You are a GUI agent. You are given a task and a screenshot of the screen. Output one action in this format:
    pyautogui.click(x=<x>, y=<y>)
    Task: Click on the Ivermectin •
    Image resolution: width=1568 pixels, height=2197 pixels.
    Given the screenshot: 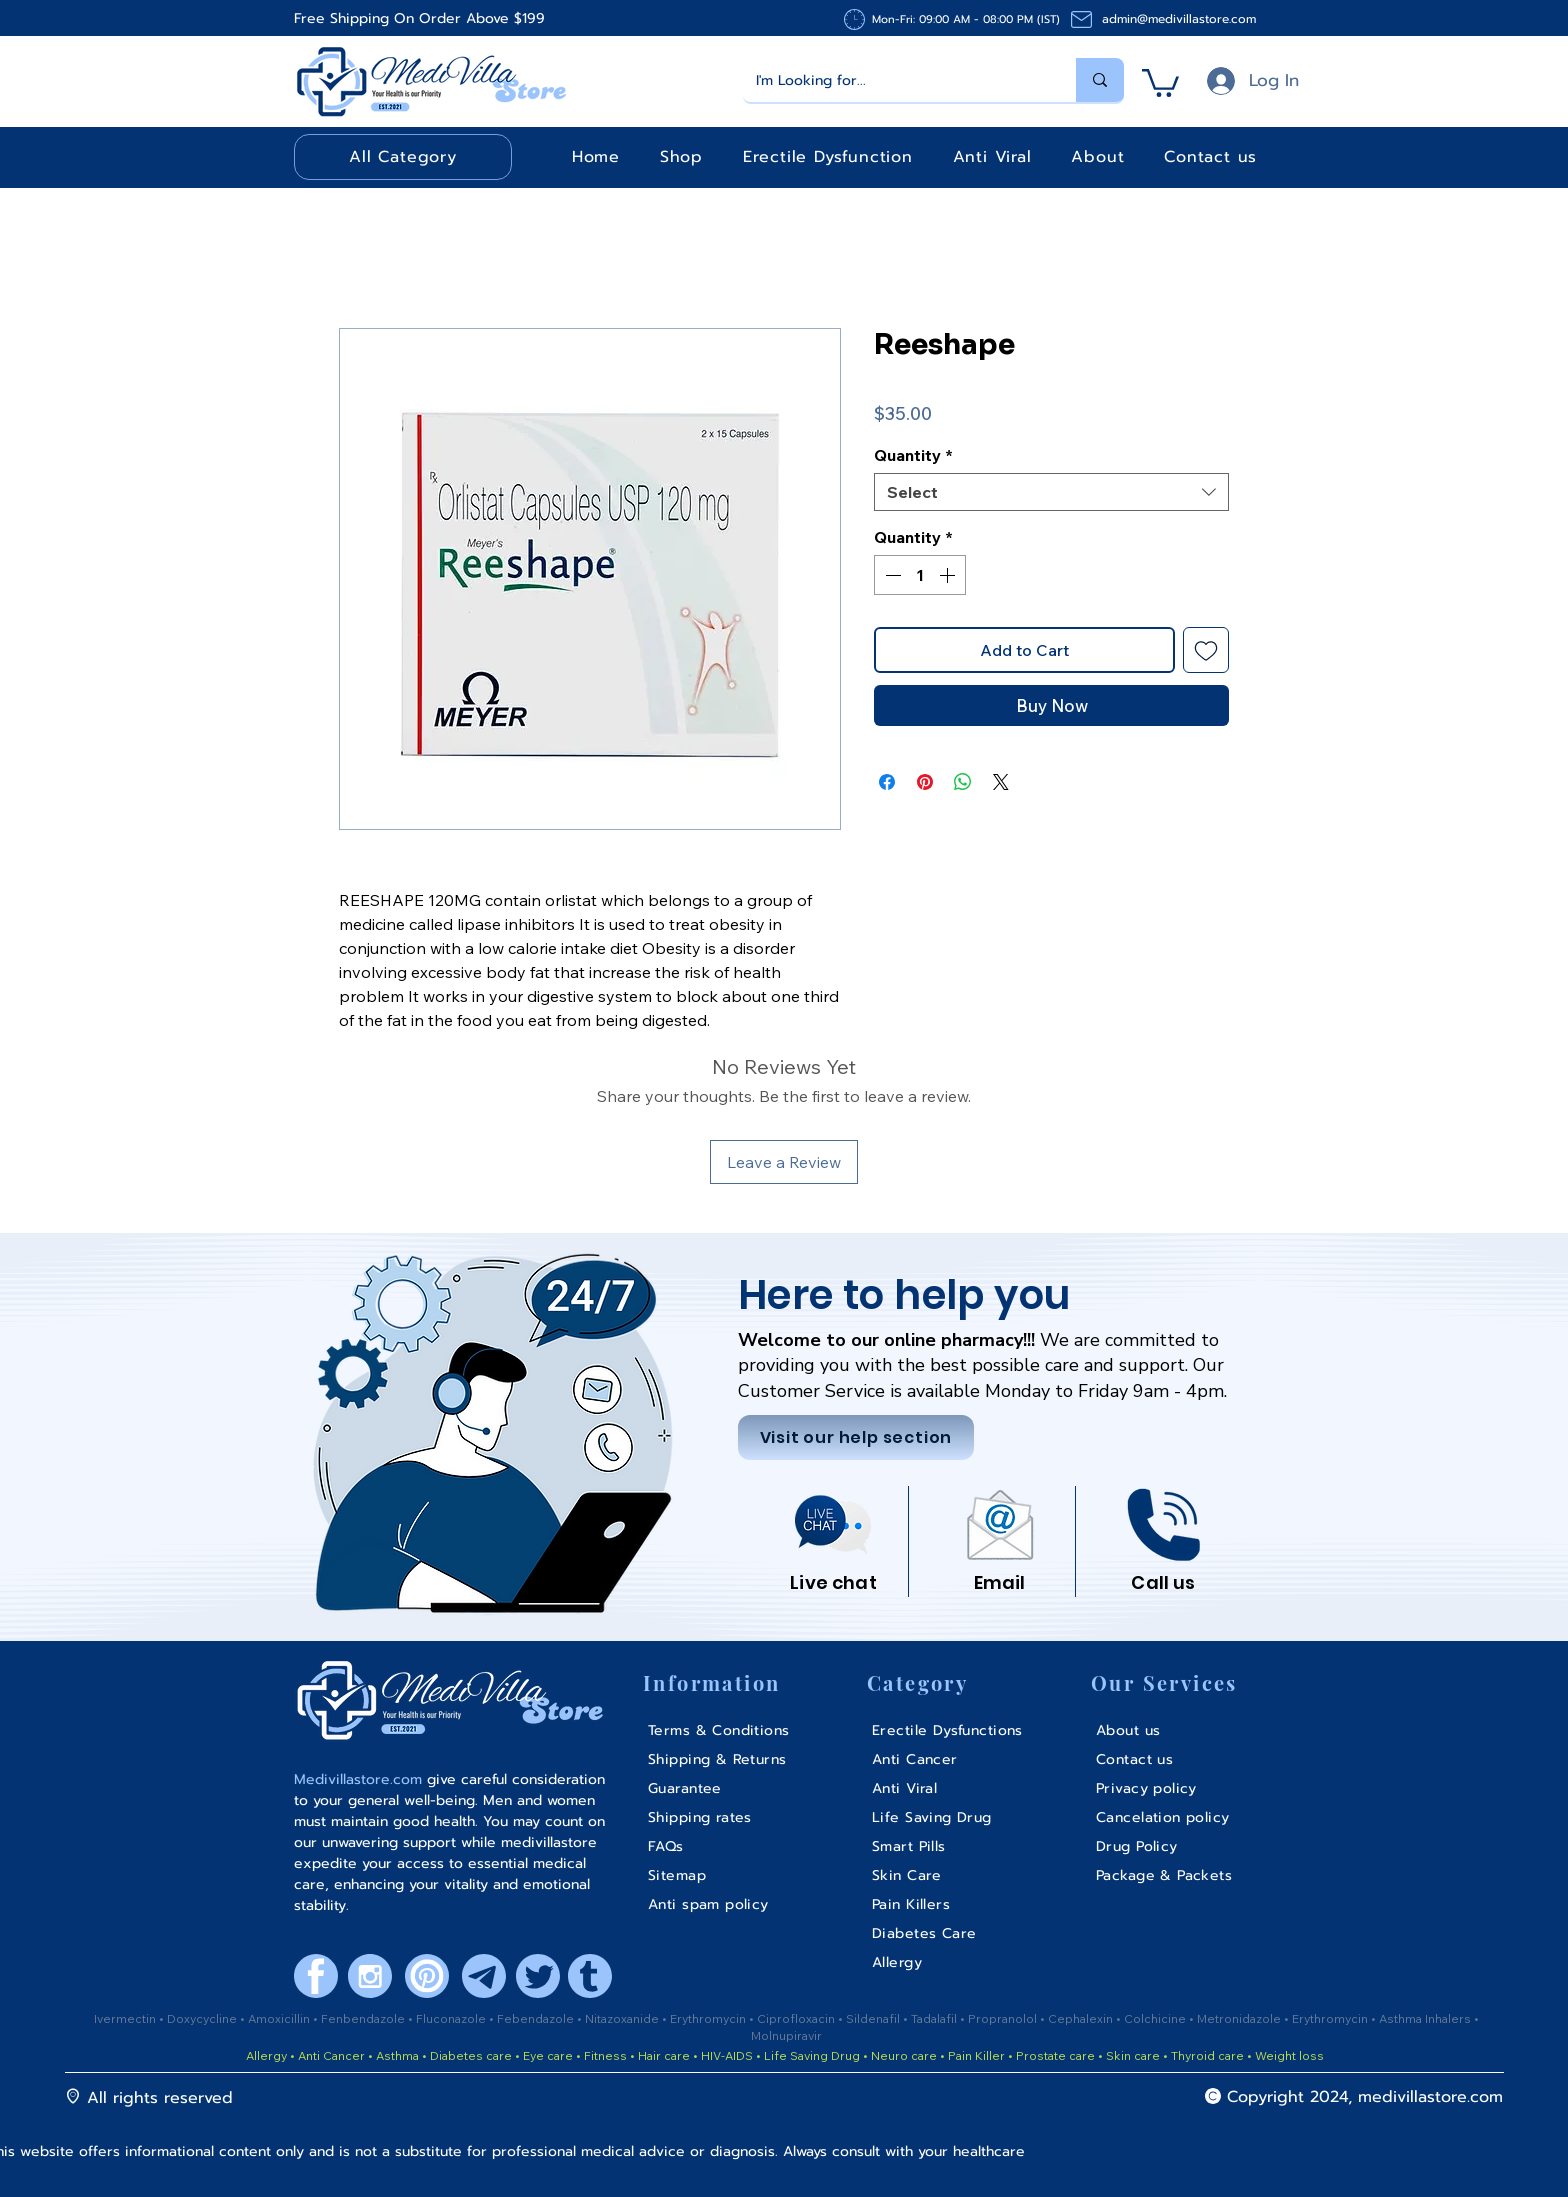 What is the action you would take?
    pyautogui.click(x=129, y=2018)
    